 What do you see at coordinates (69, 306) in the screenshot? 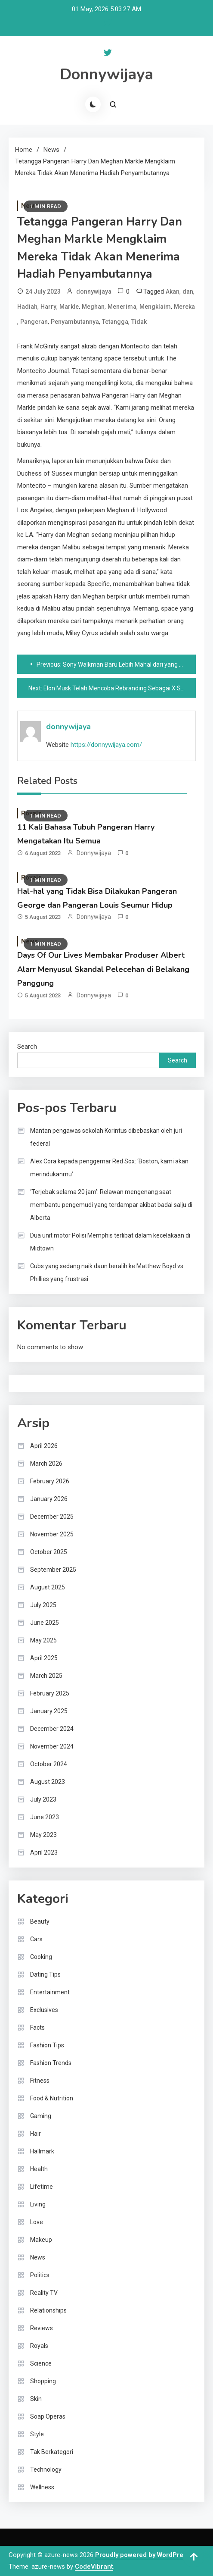
I see `Markle` at bounding box center [69, 306].